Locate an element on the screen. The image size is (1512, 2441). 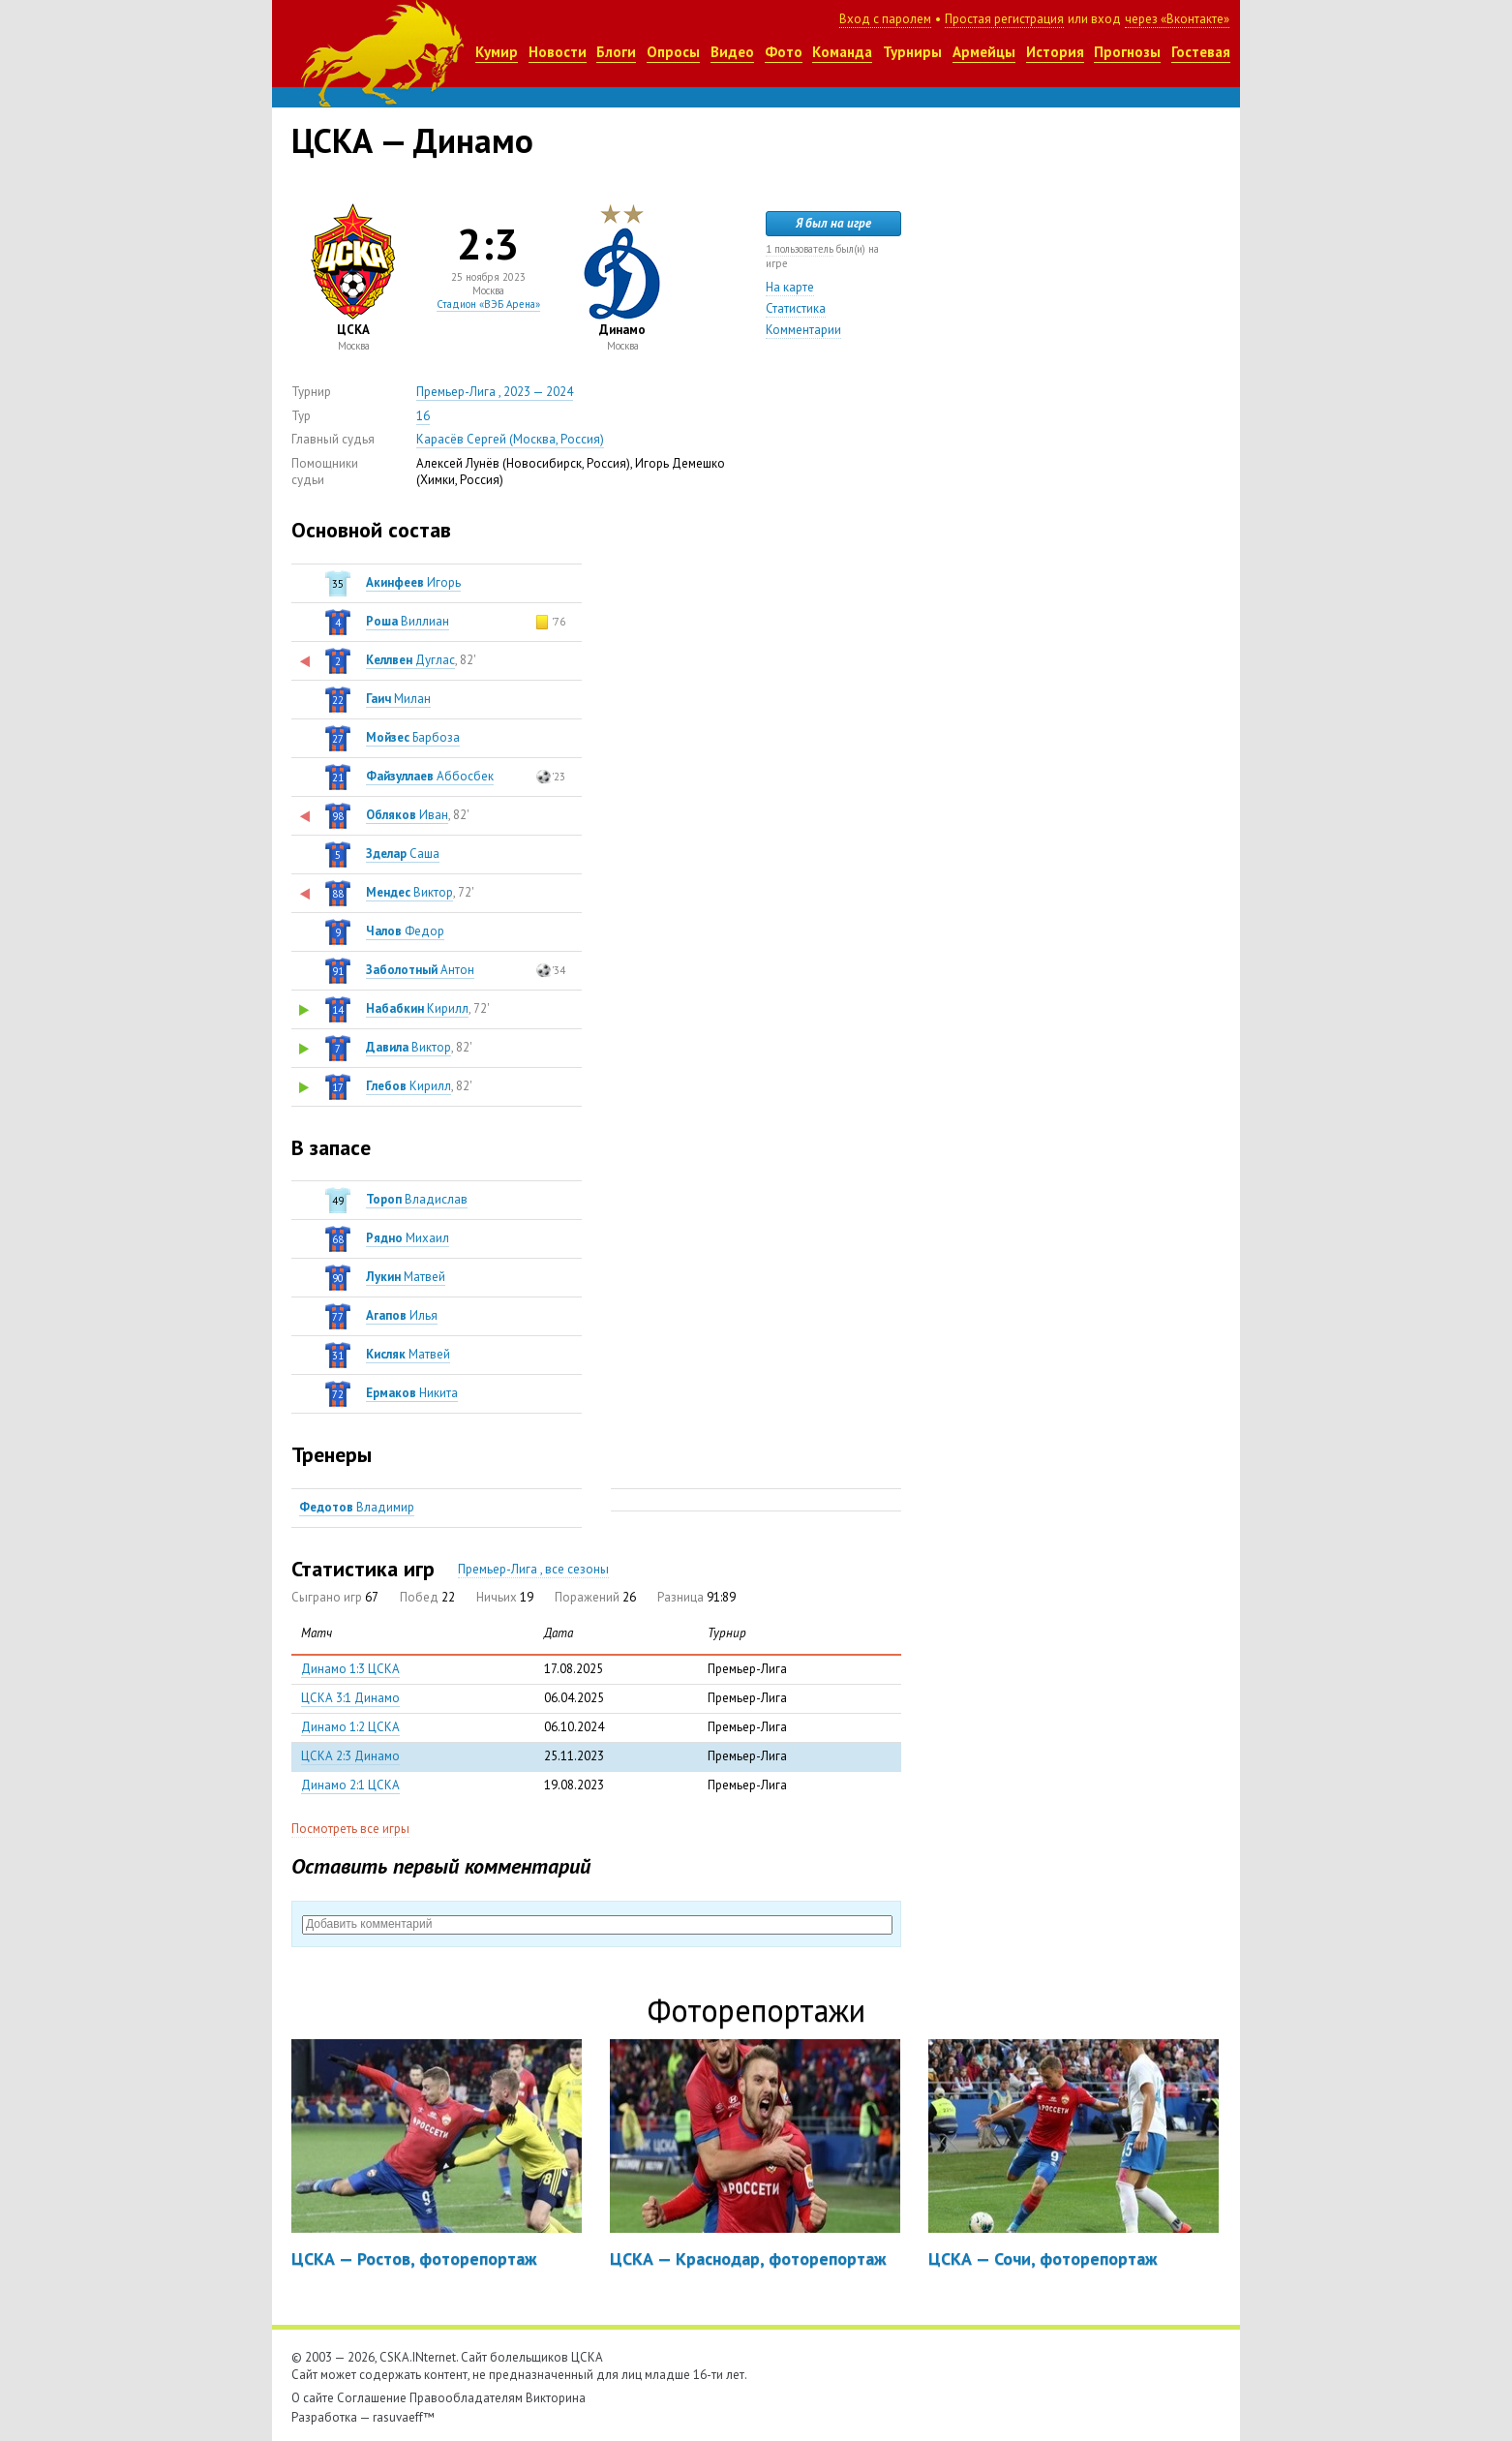
Аббосбек is located at coordinates (430, 776).